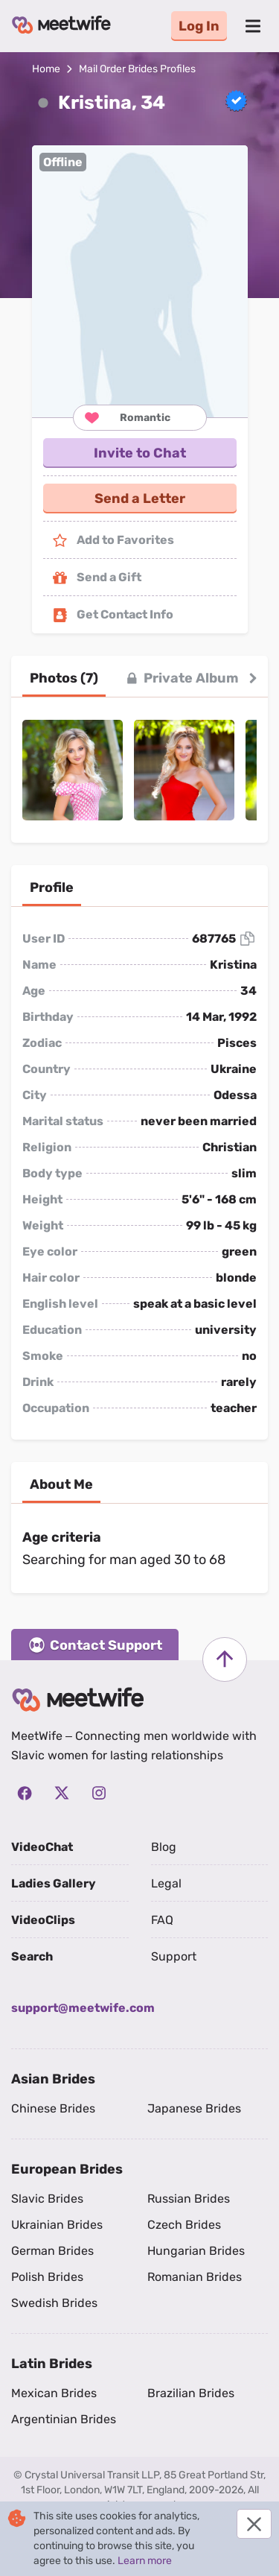 This screenshot has height=2576, width=279. I want to click on [button right], so click(253, 678).